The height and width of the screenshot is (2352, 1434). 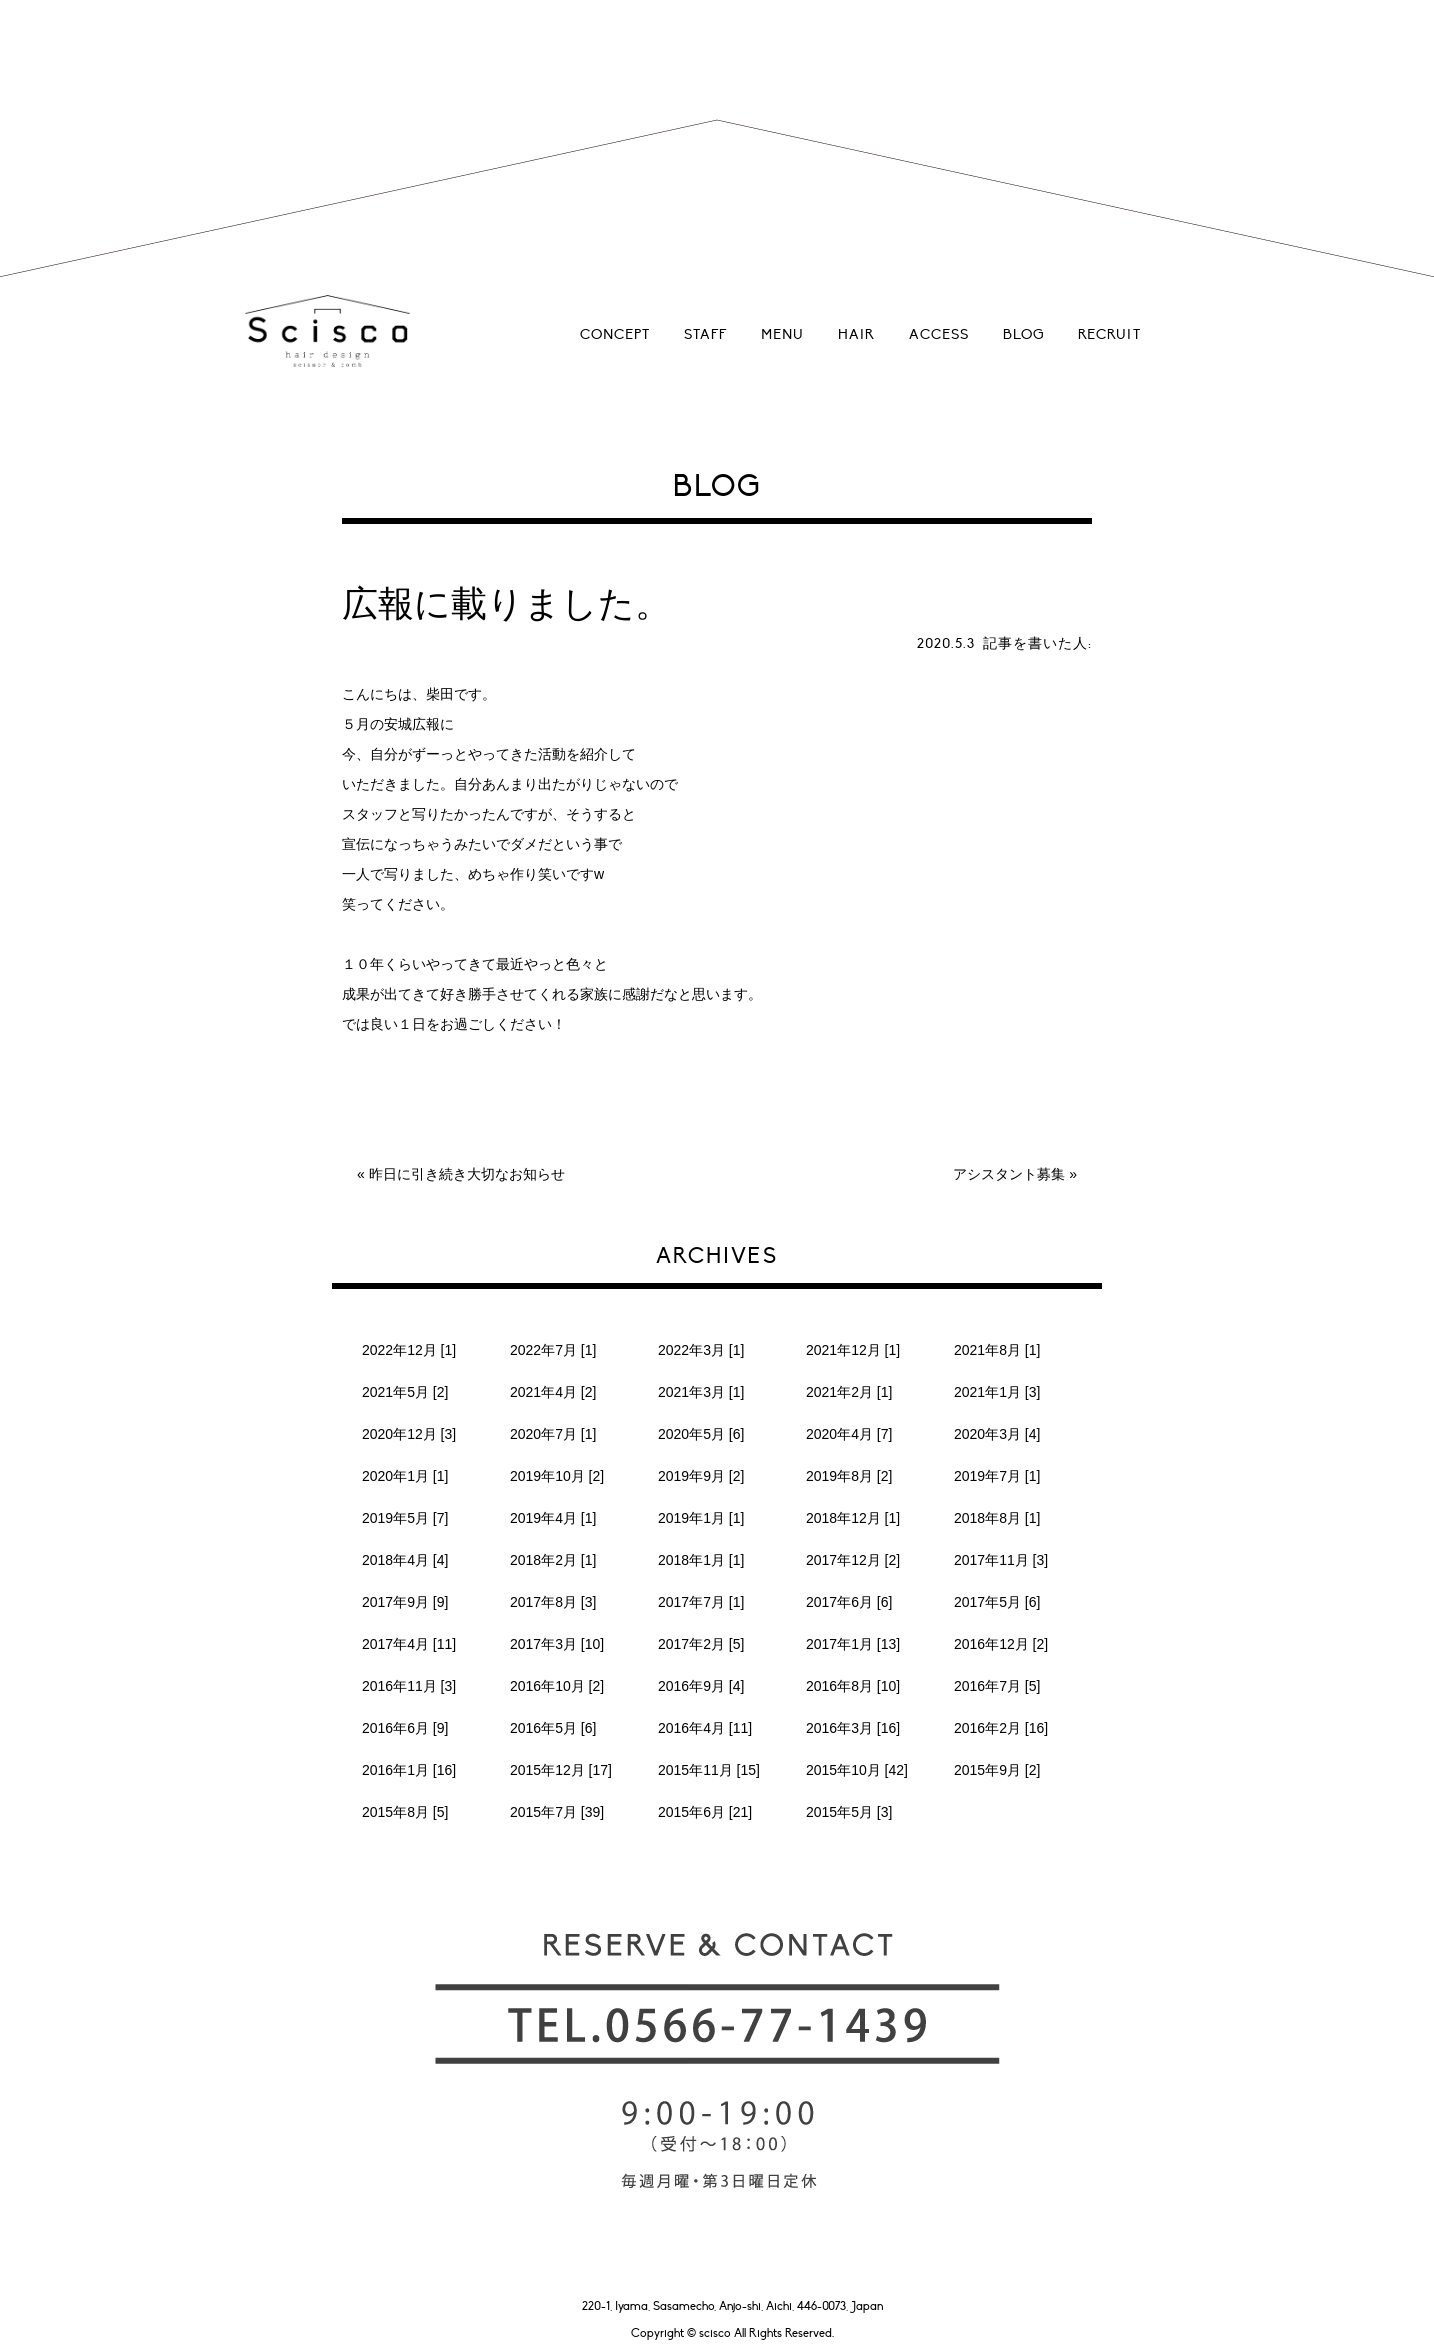 I want to click on 2021年2月 [1], so click(x=849, y=1392).